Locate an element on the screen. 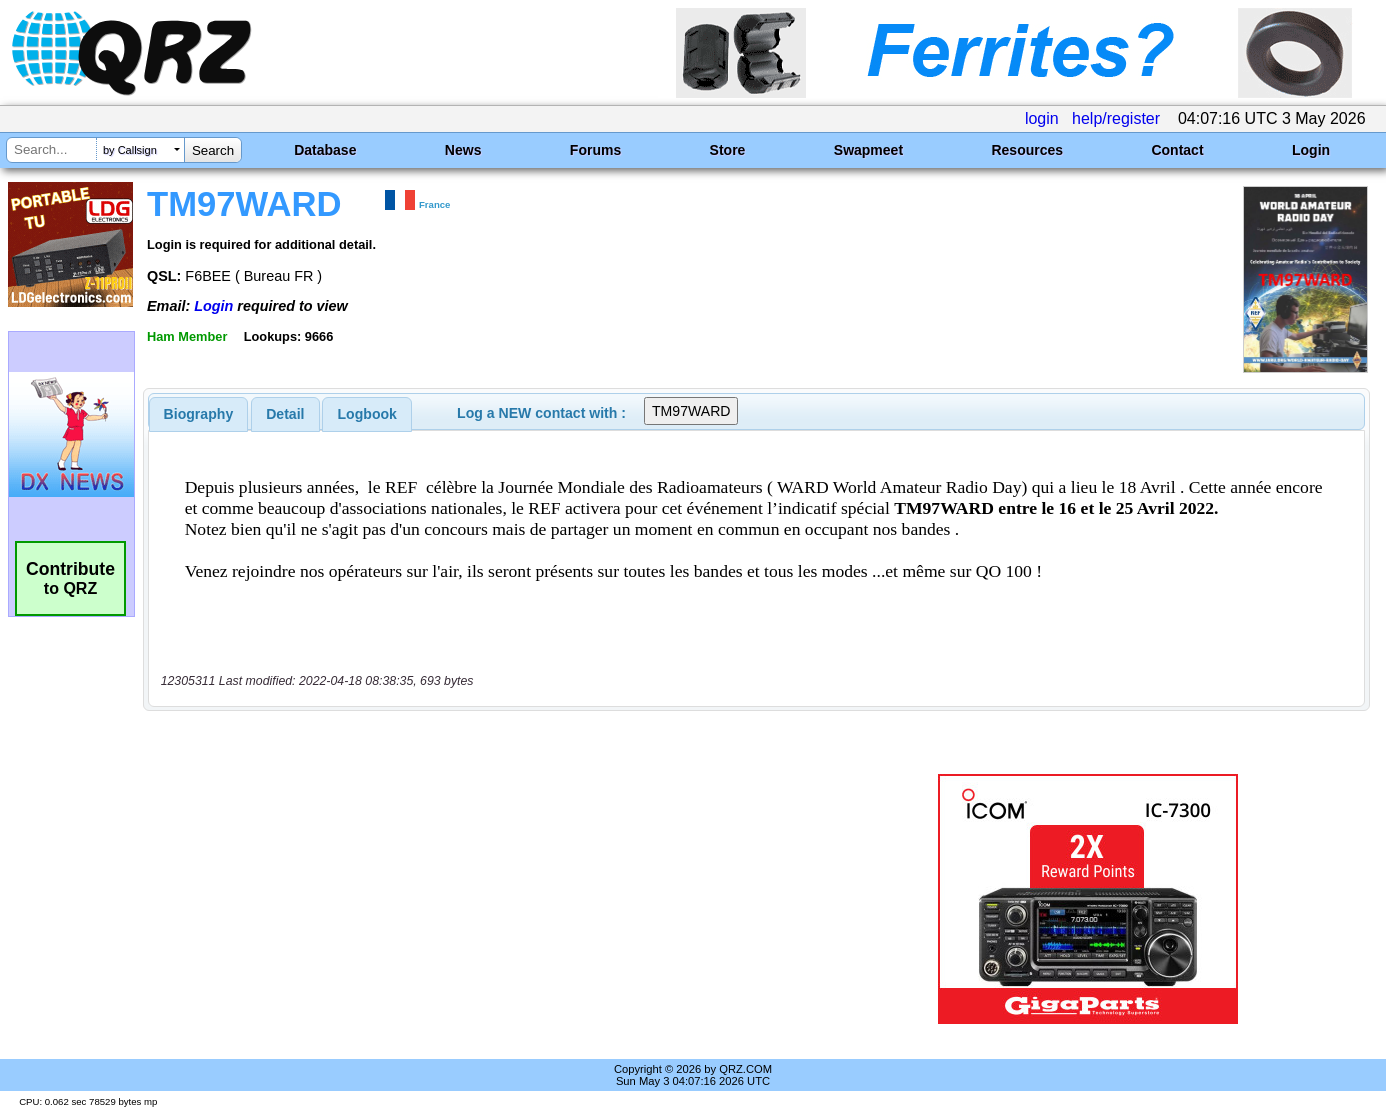 Image resolution: width=1386 pixels, height=1109 pixels. Forums is located at coordinates (595, 150).